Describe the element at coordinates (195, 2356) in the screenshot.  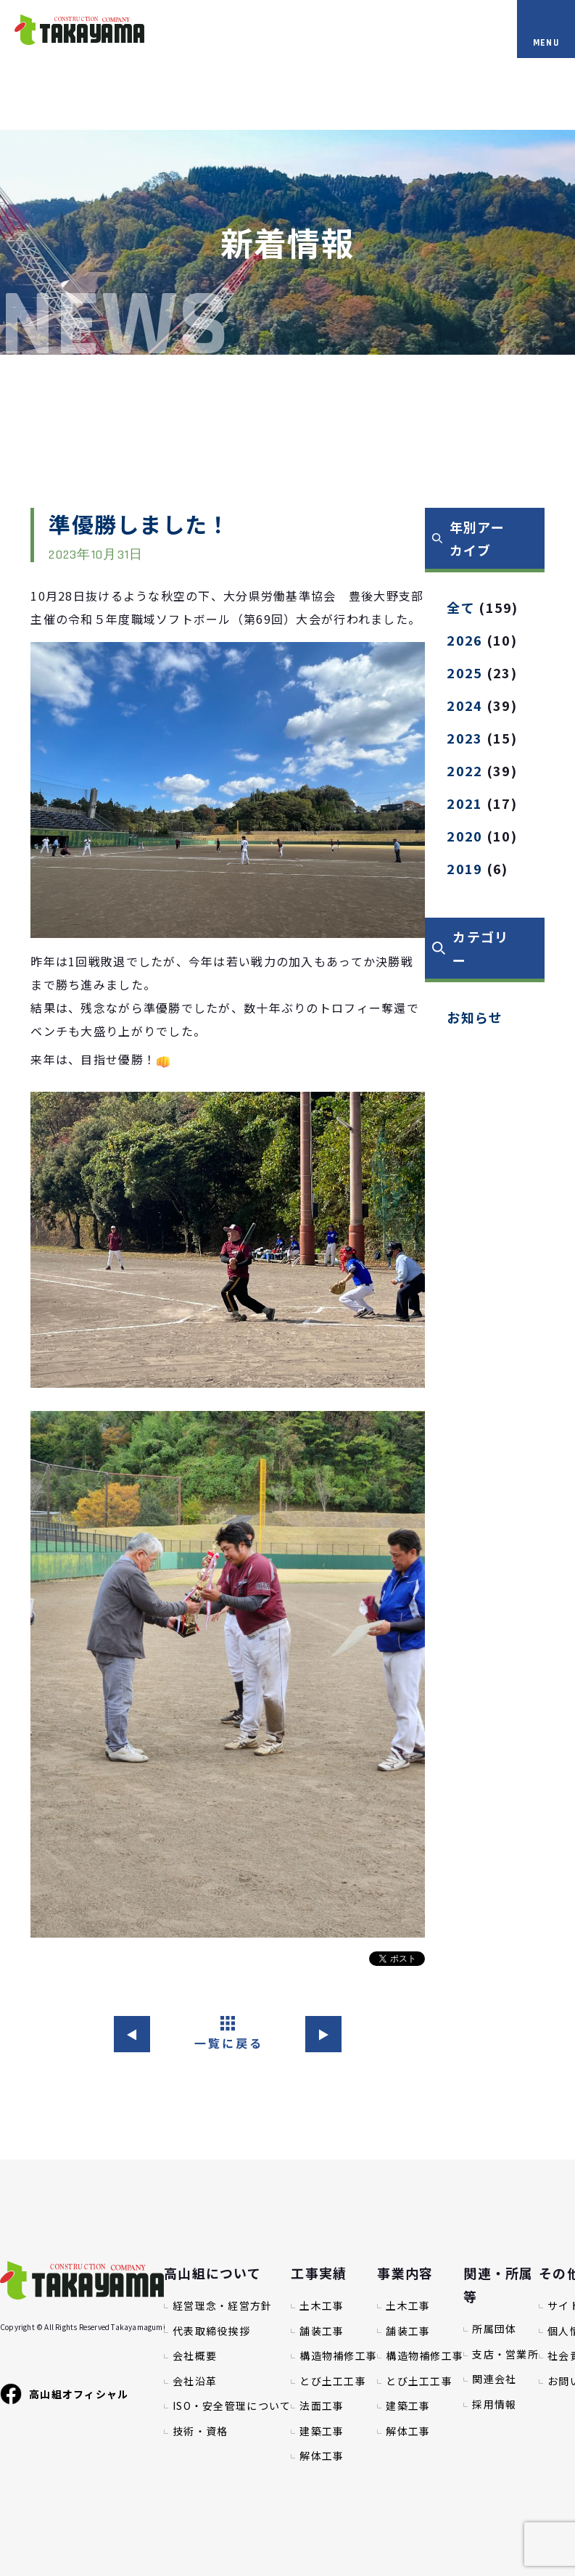
I see `会社概要` at that location.